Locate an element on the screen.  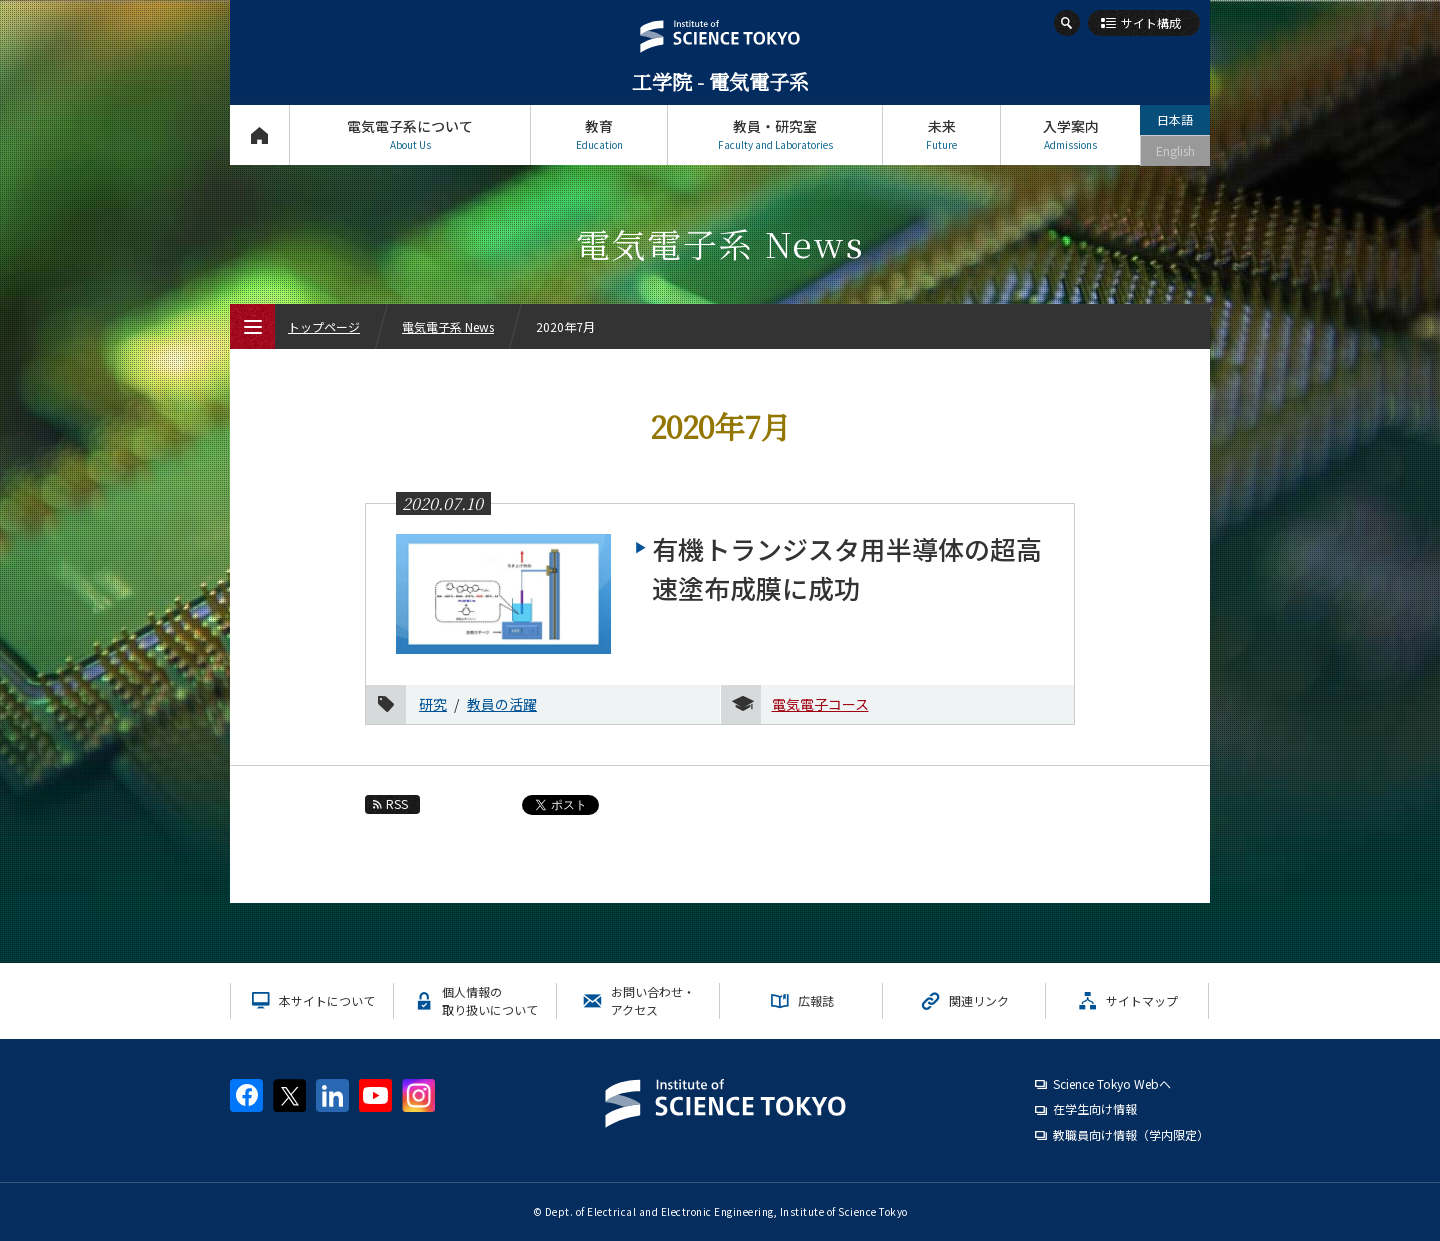
Science Tokyo Webヘ is located at coordinates (1112, 1083).